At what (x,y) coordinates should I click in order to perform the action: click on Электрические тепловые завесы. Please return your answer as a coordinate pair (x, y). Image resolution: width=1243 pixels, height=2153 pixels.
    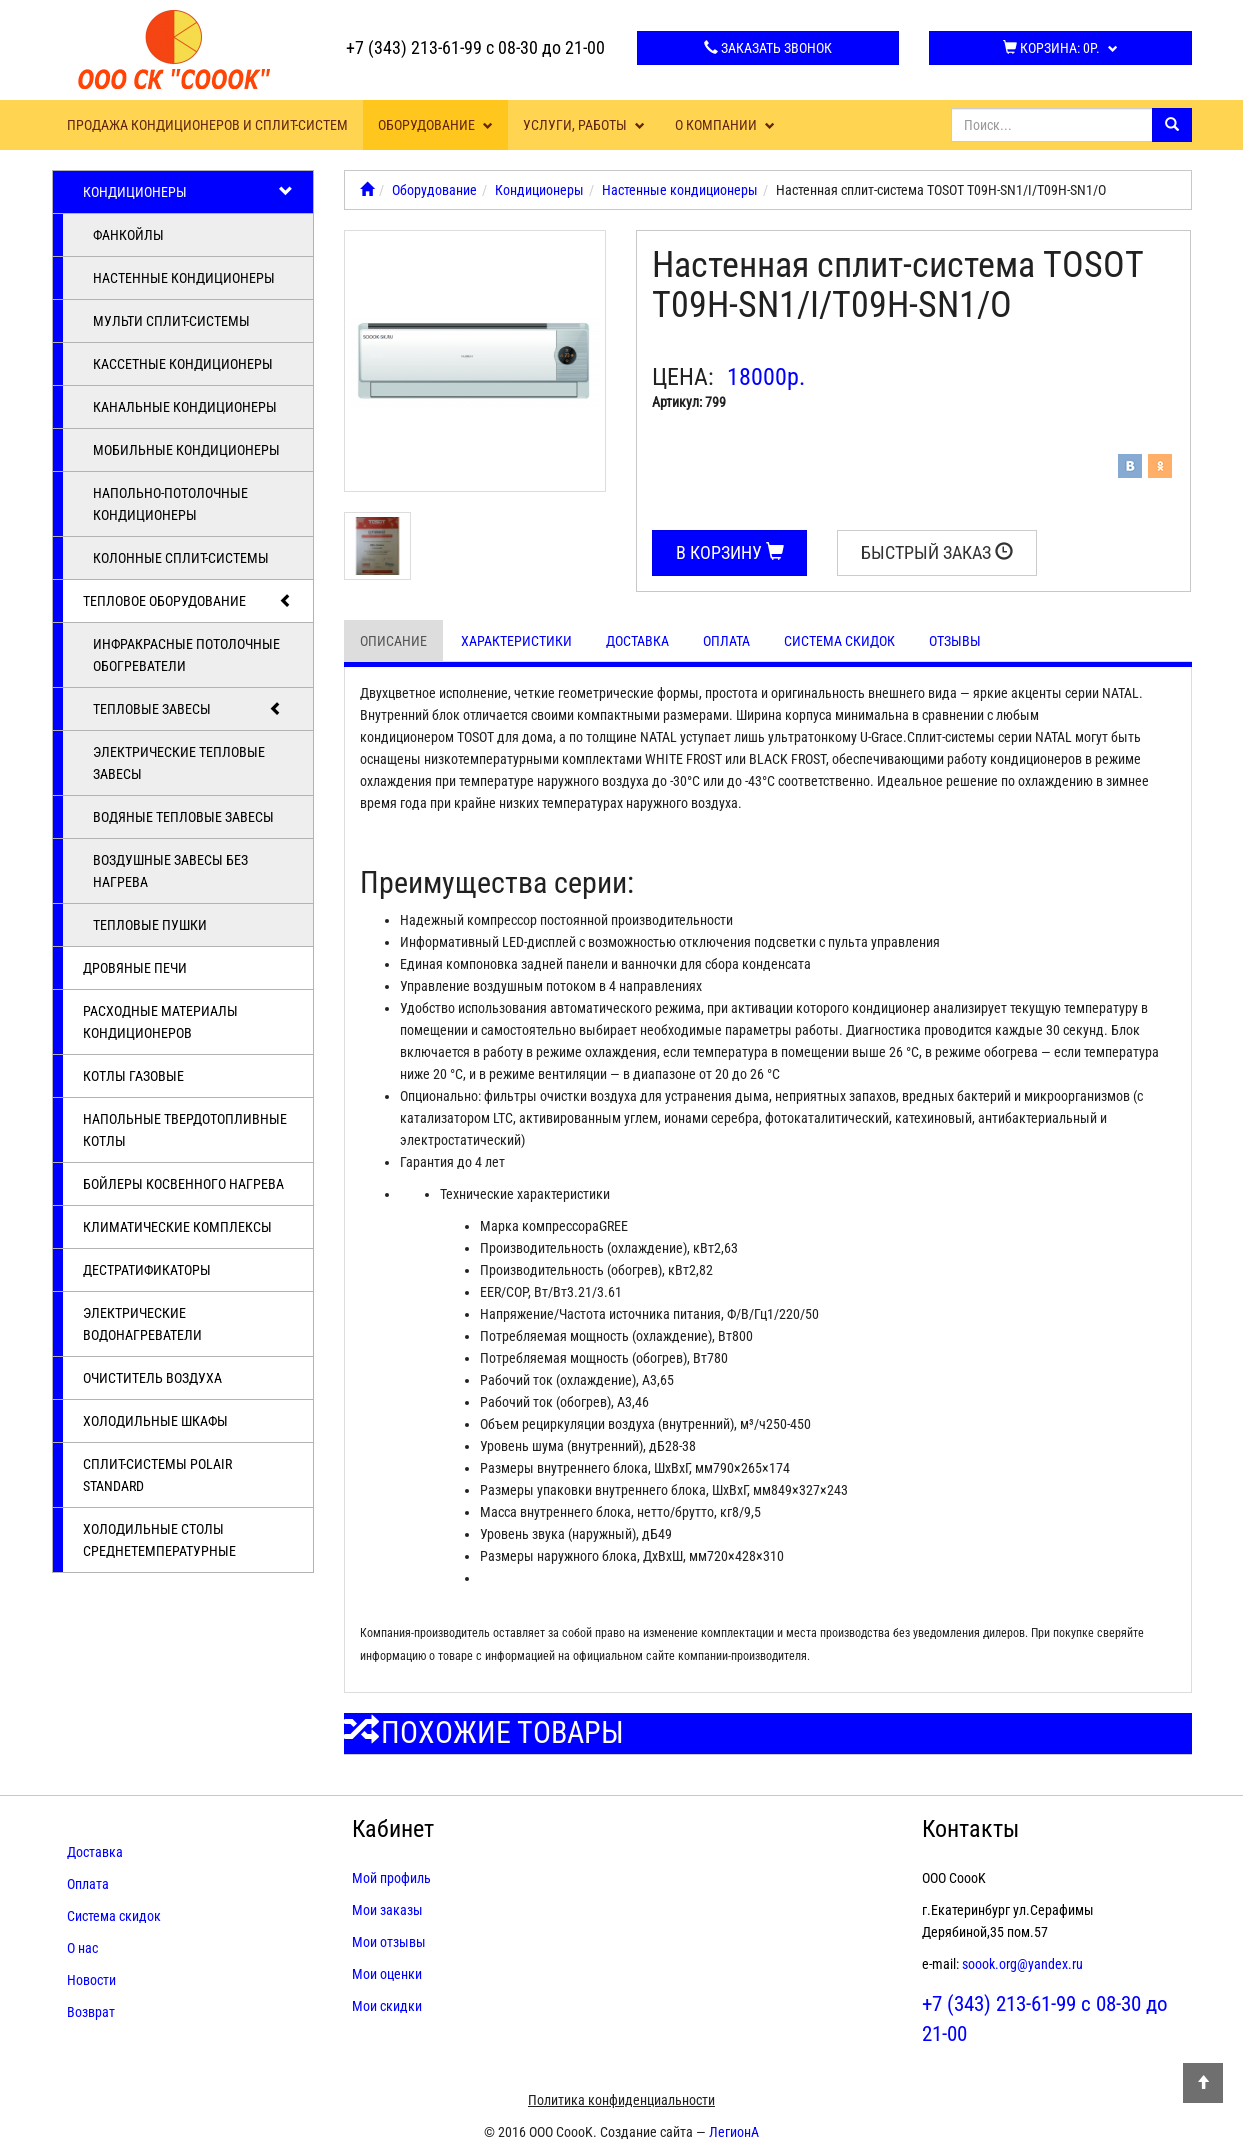
    Looking at the image, I should click on (179, 763).